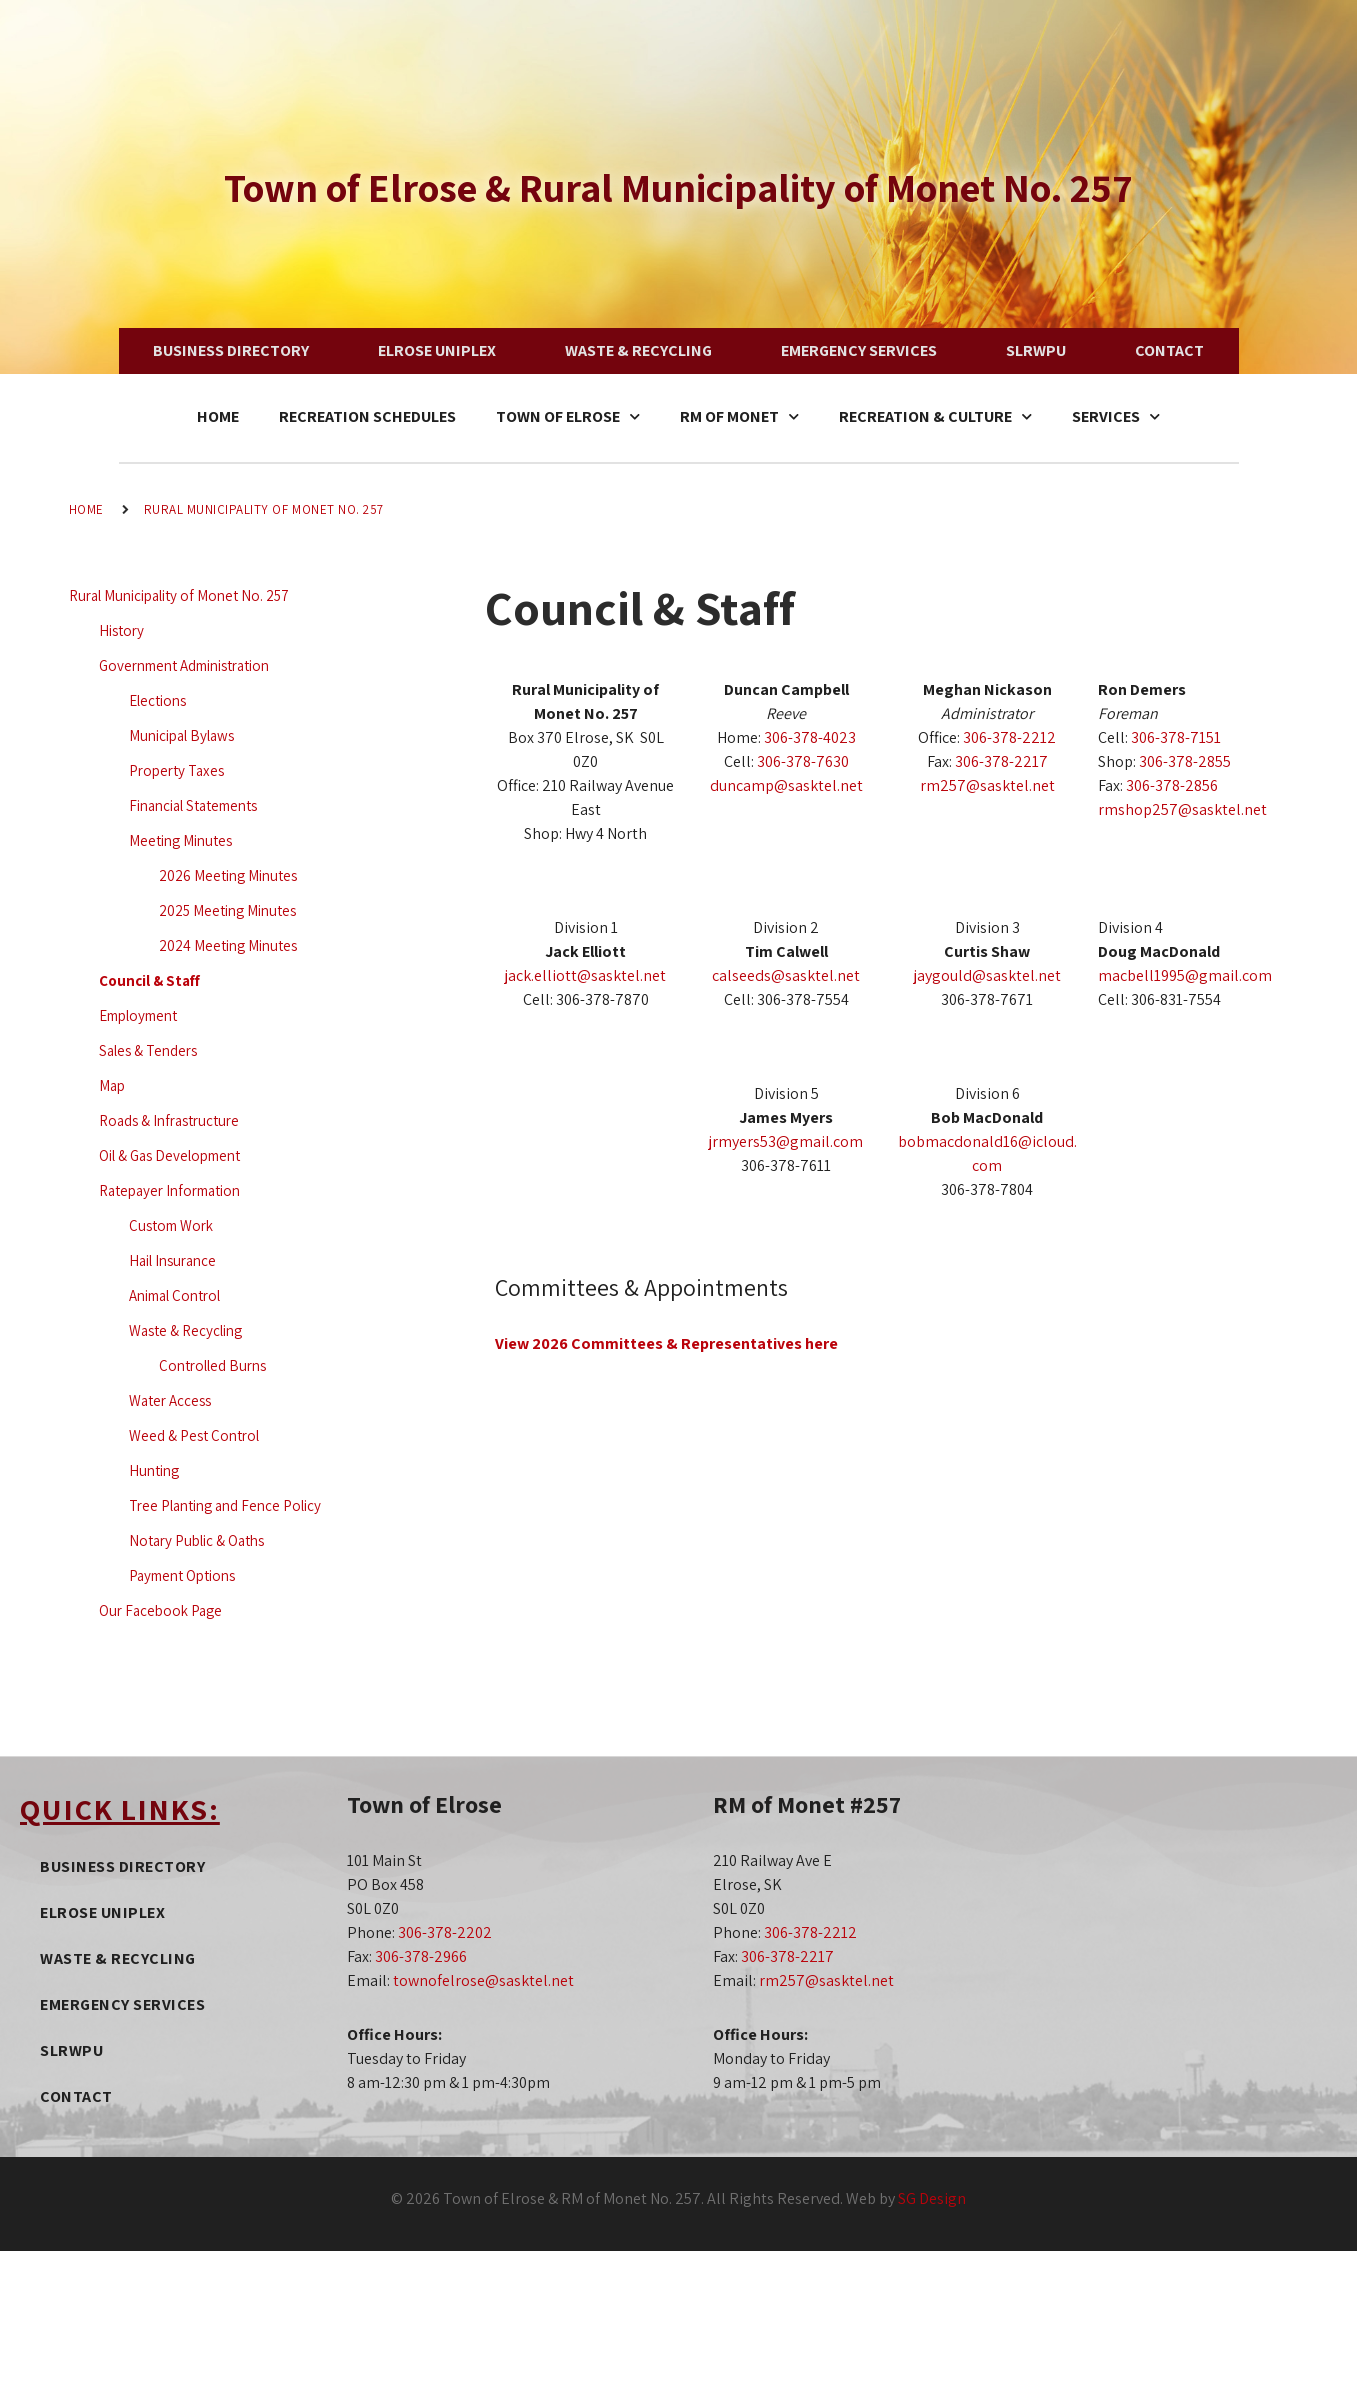  What do you see at coordinates (194, 1435) in the screenshot?
I see `Weed & Pest Control` at bounding box center [194, 1435].